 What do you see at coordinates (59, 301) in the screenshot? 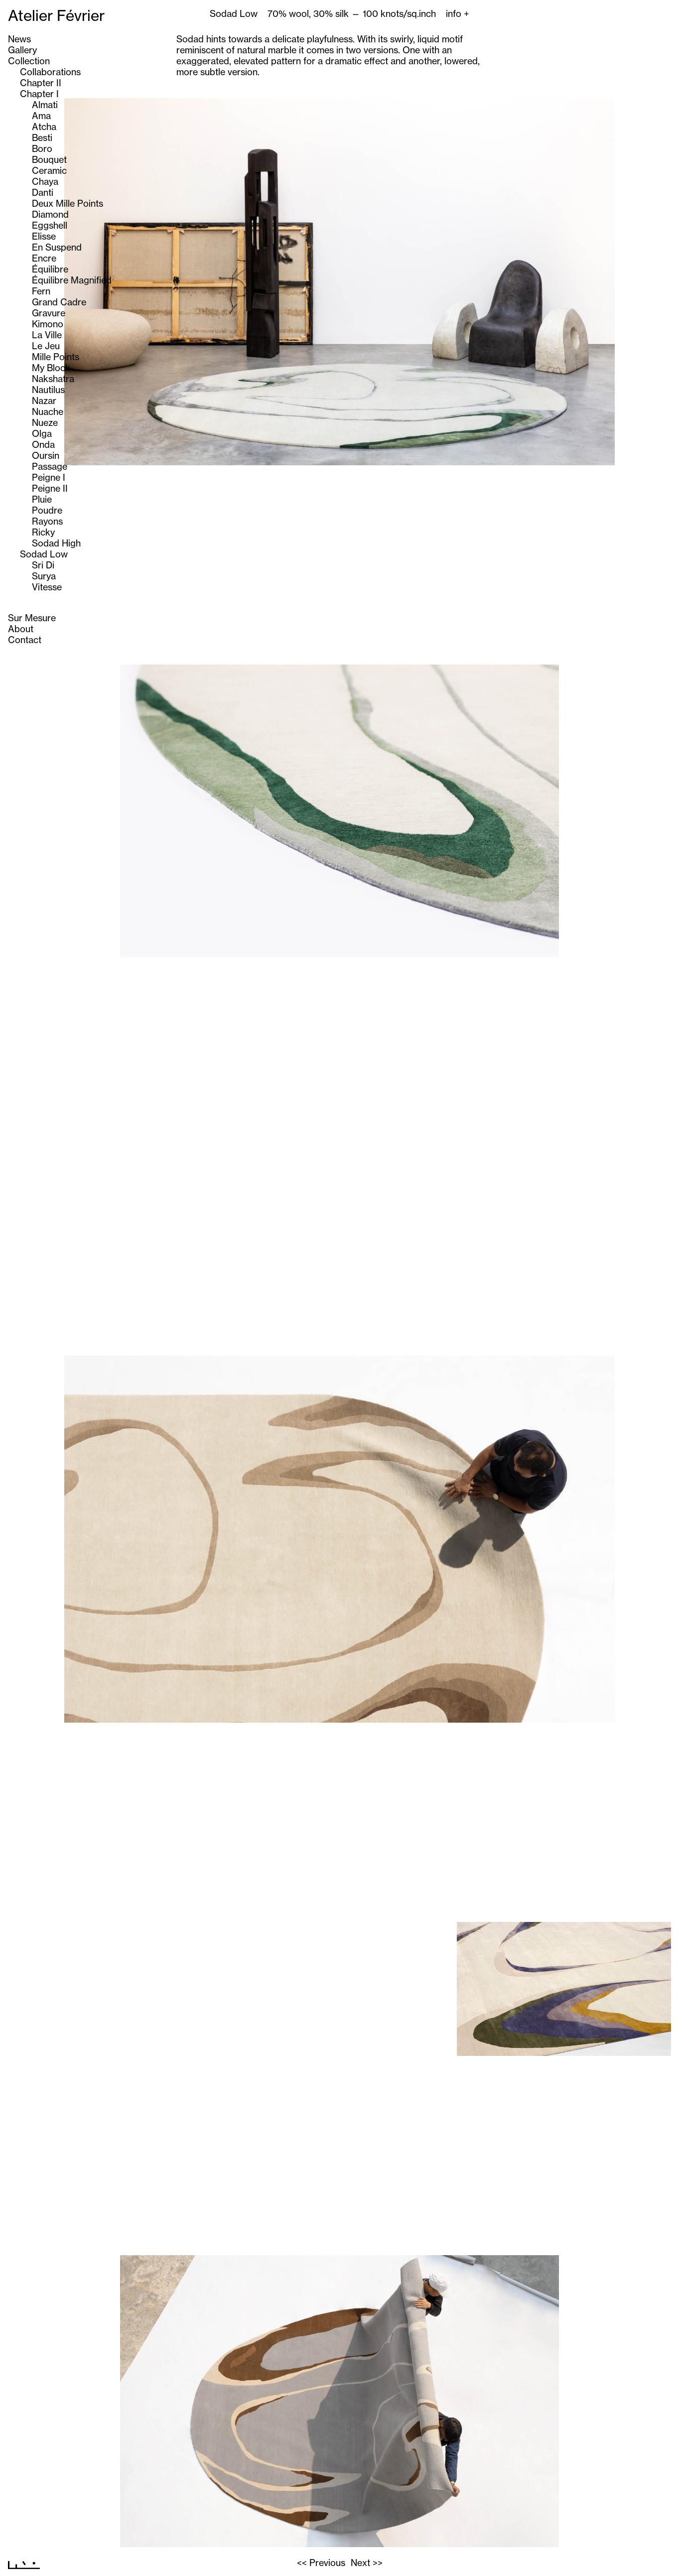
I see `Grand Cadre` at bounding box center [59, 301].